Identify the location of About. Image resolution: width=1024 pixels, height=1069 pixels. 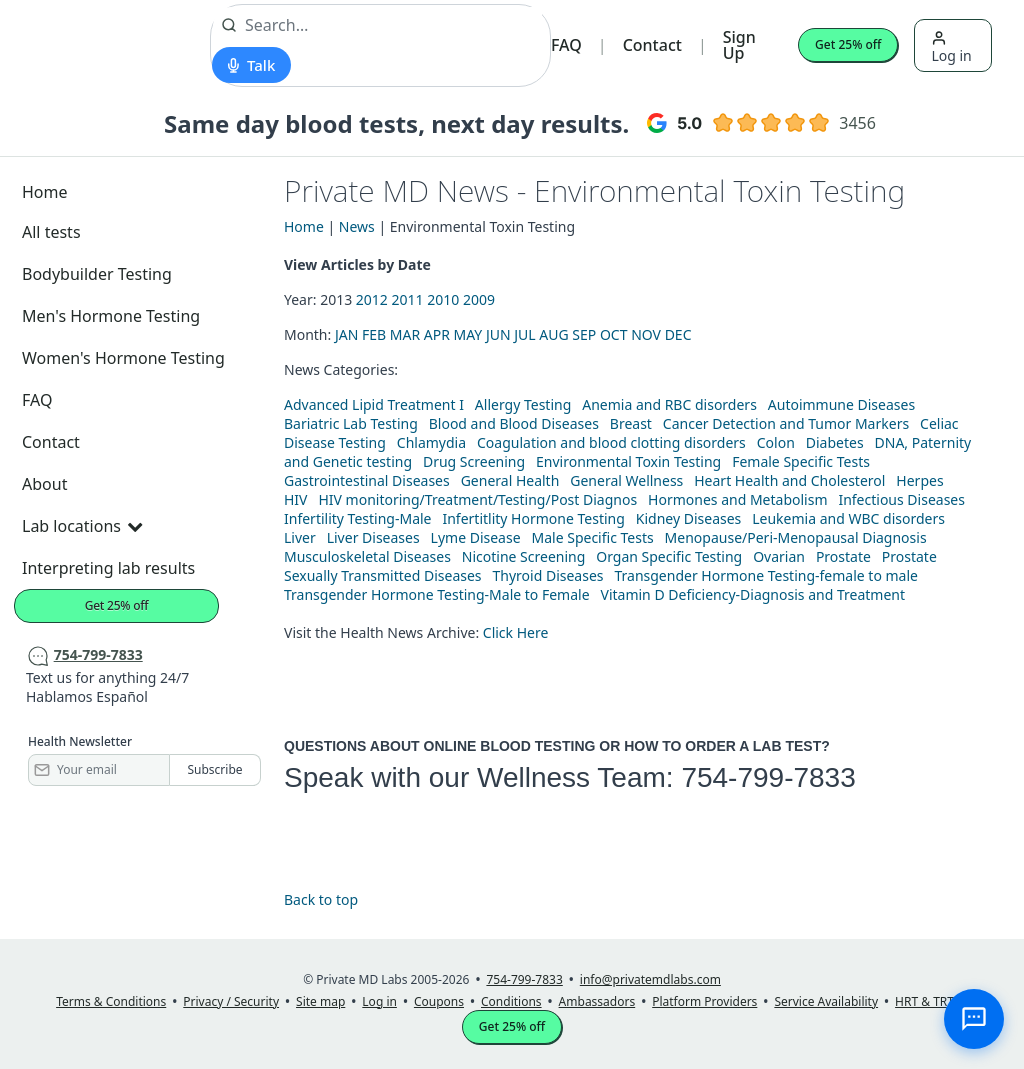
(44, 484).